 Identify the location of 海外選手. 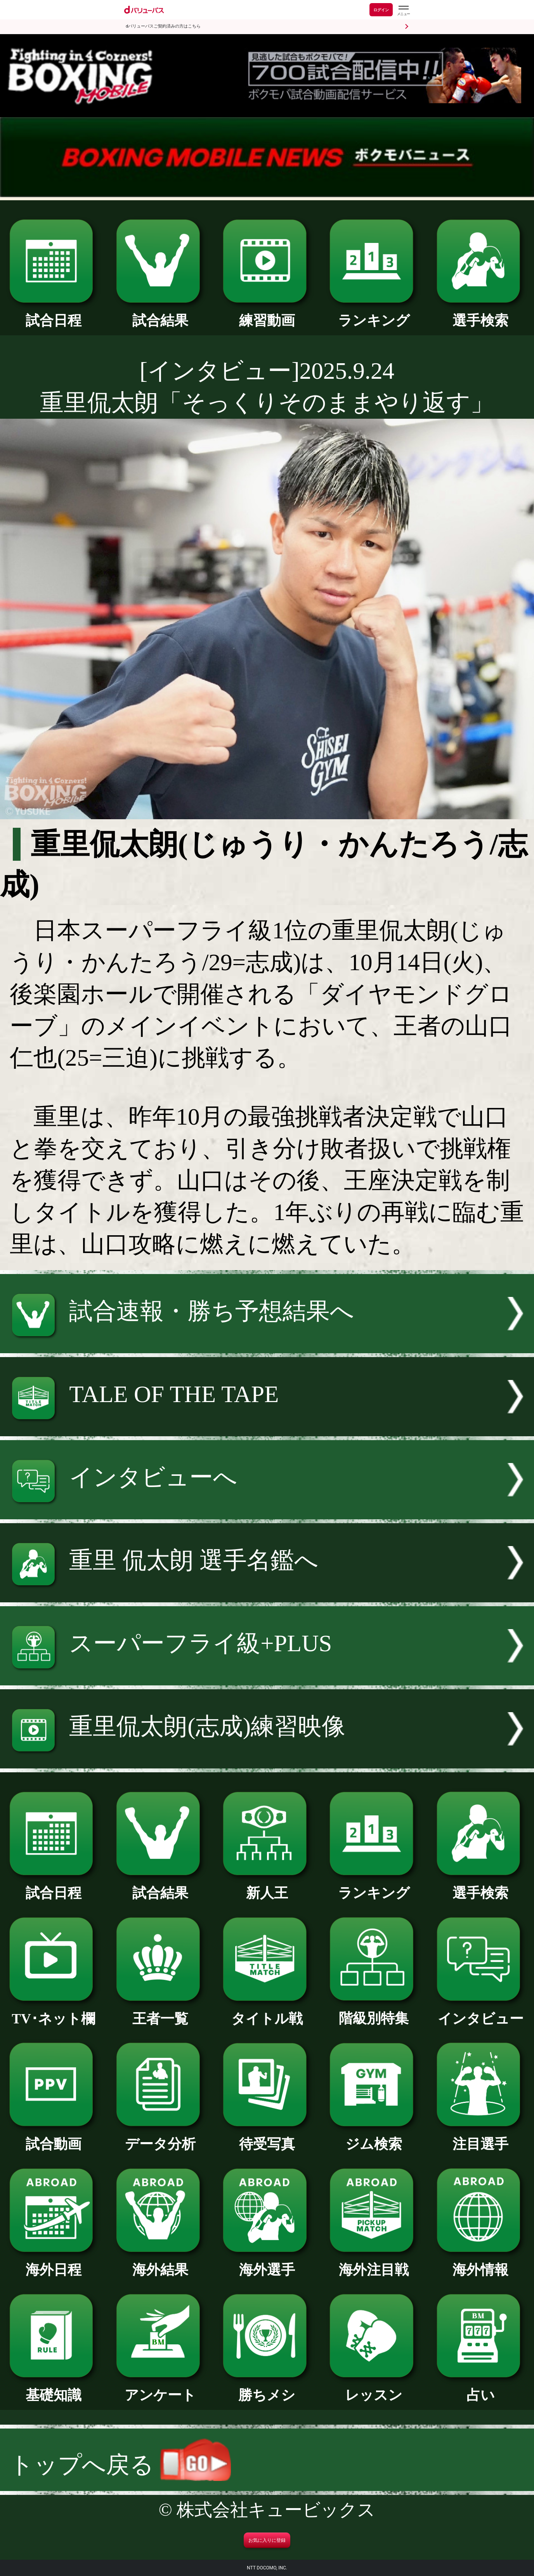
(267, 2263).